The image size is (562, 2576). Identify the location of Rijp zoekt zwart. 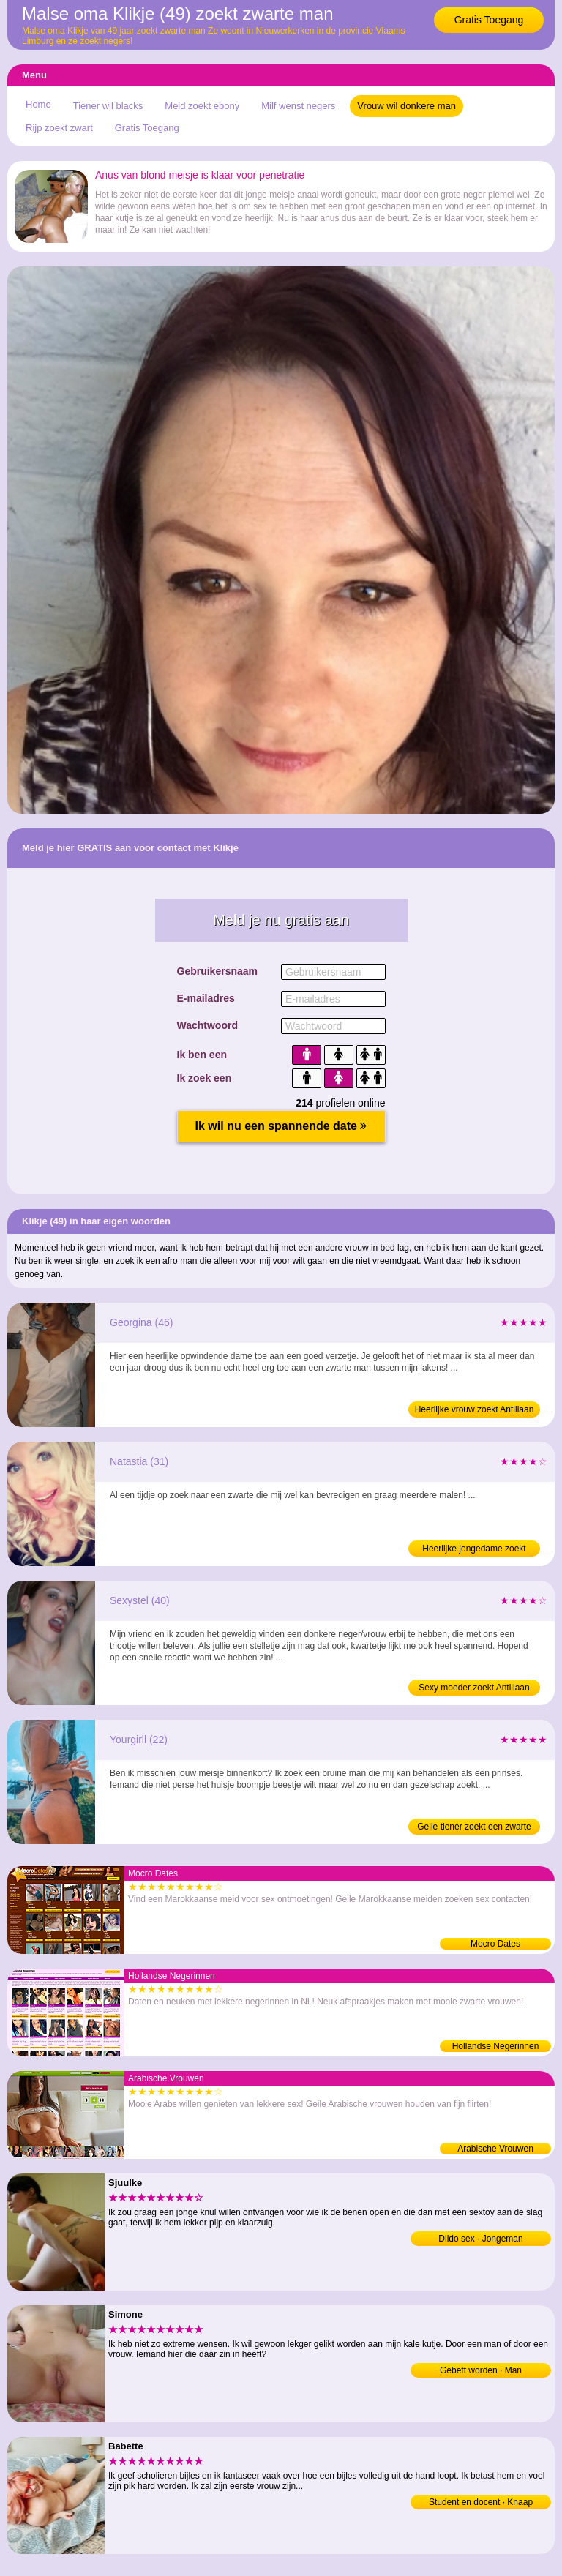
(59, 127).